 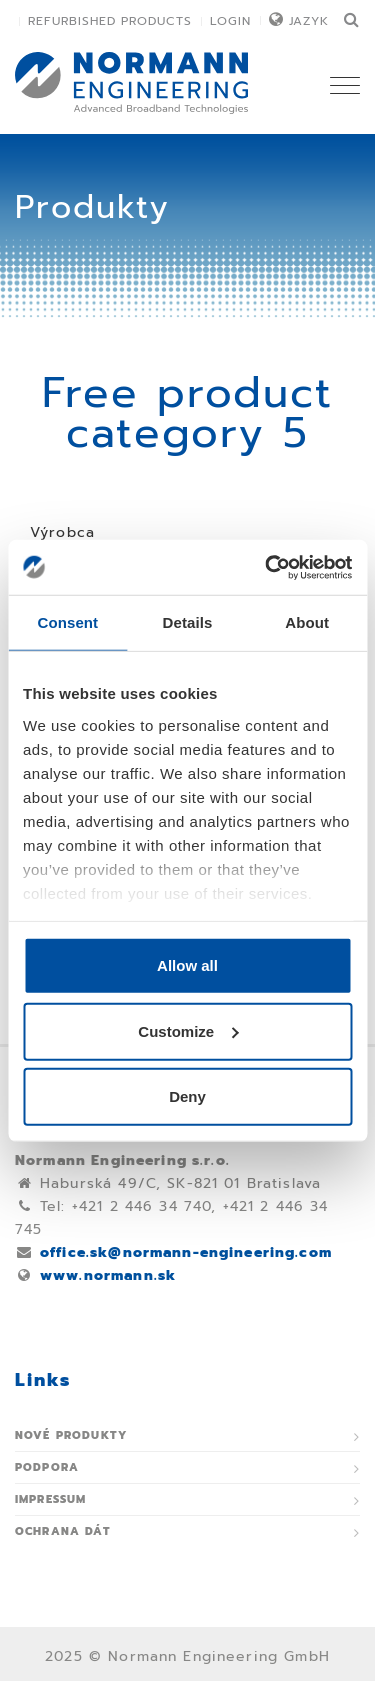 I want to click on Details [tab], so click(x=188, y=622).